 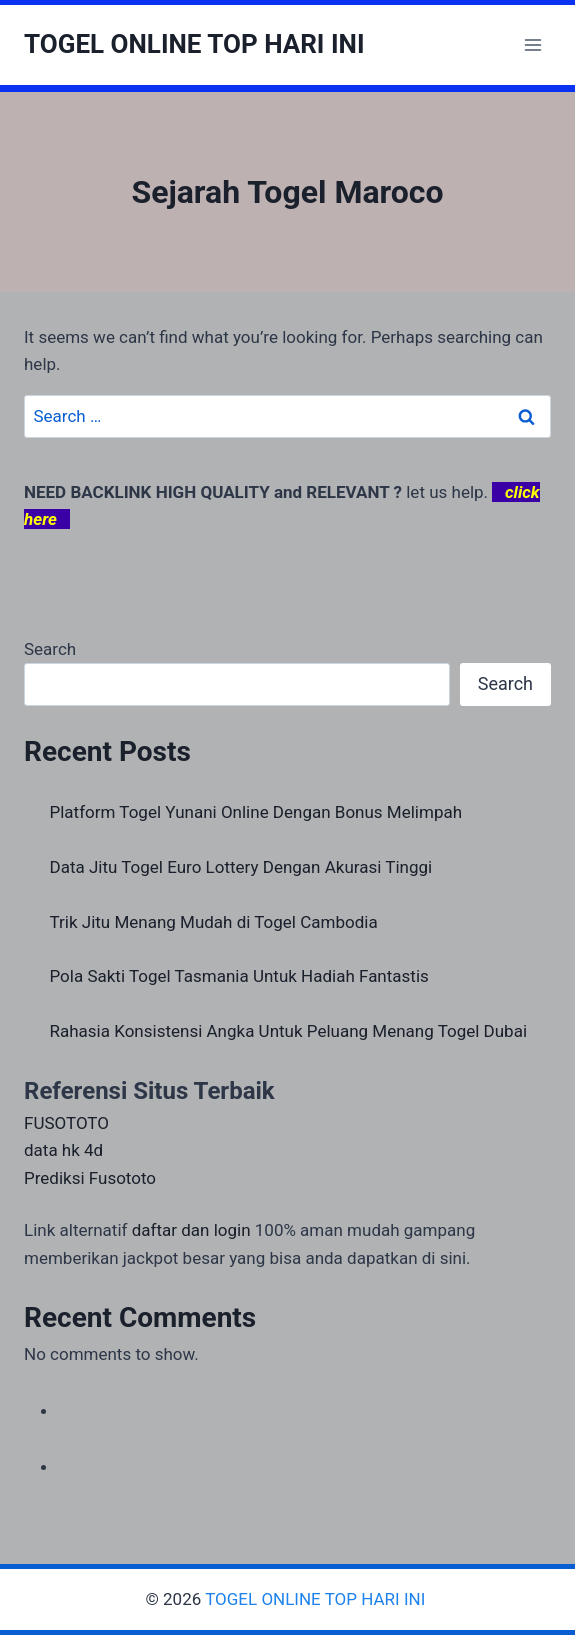 I want to click on Prediksi Fusototo, so click(x=90, y=1178).